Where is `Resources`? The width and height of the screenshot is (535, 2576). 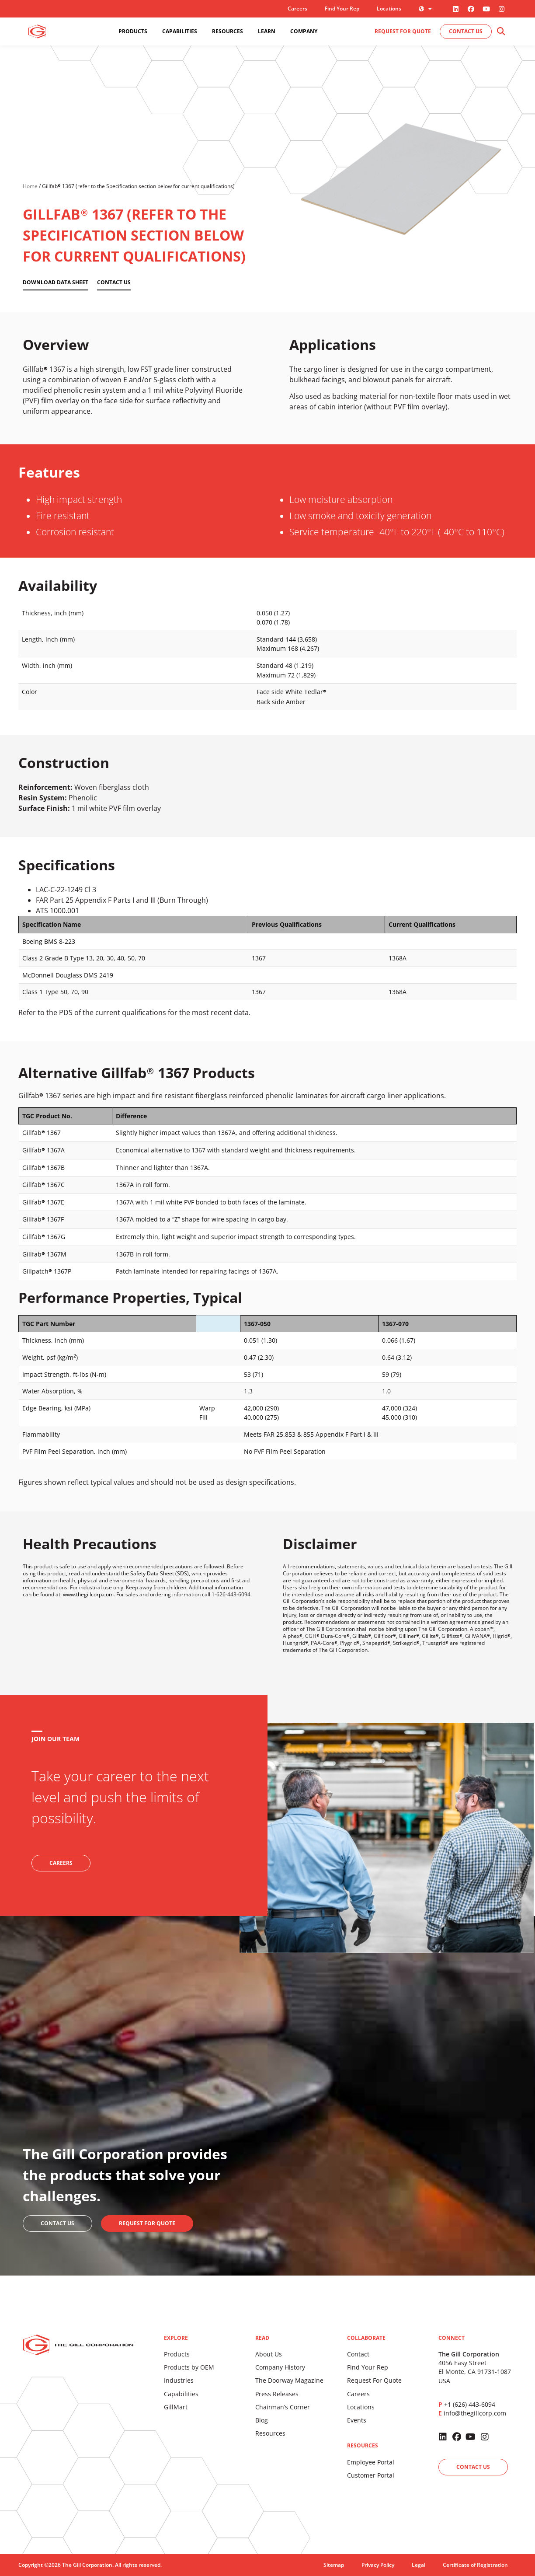
Resources is located at coordinates (270, 2433).